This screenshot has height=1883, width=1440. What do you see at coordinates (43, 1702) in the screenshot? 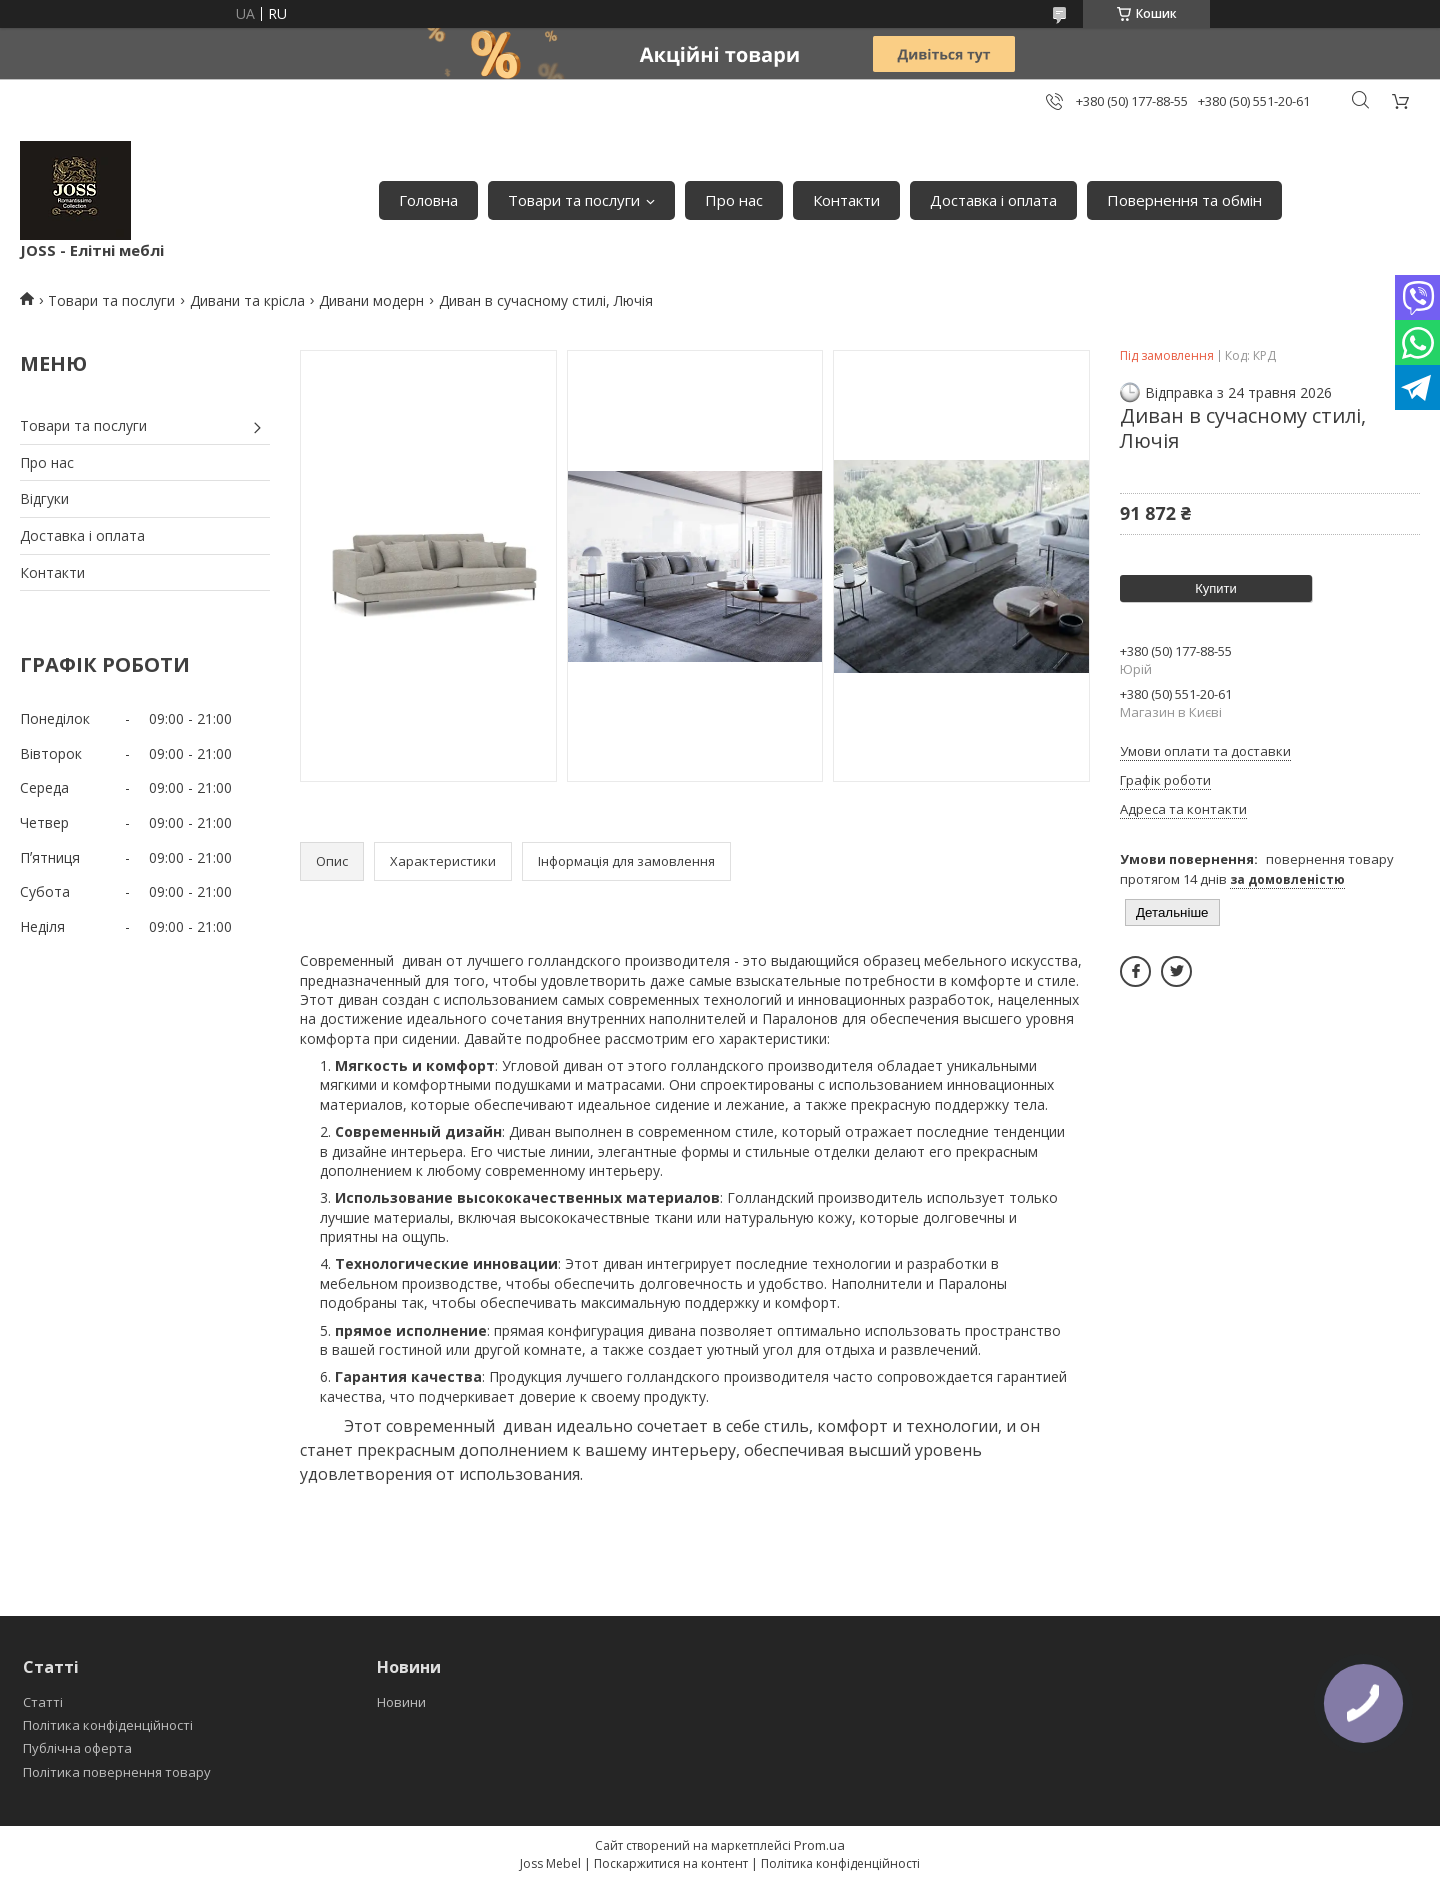
I see `Статті` at bounding box center [43, 1702].